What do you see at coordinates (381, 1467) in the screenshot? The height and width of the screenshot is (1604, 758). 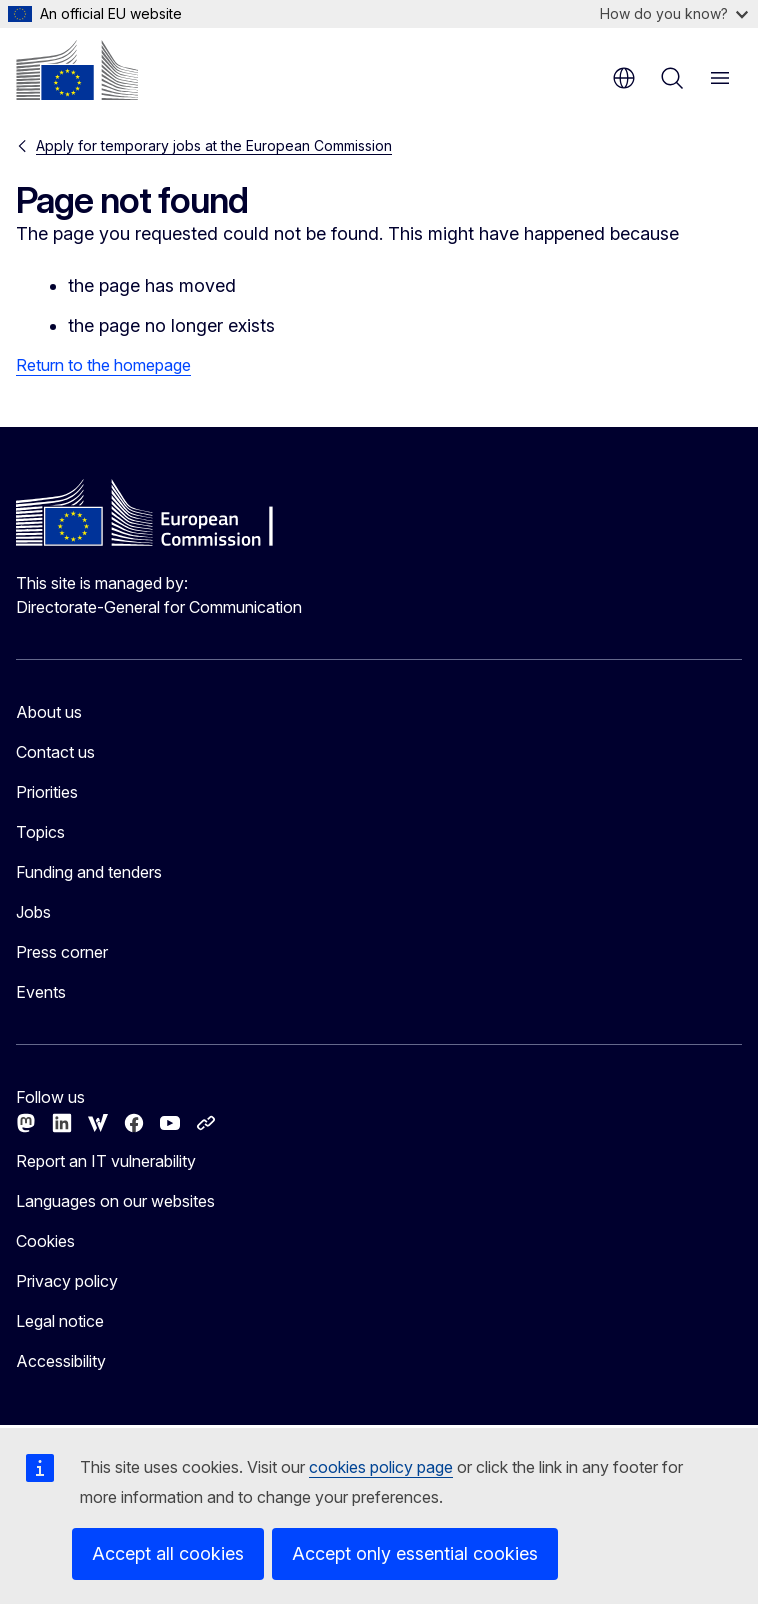 I see `cookies policy page` at bounding box center [381, 1467].